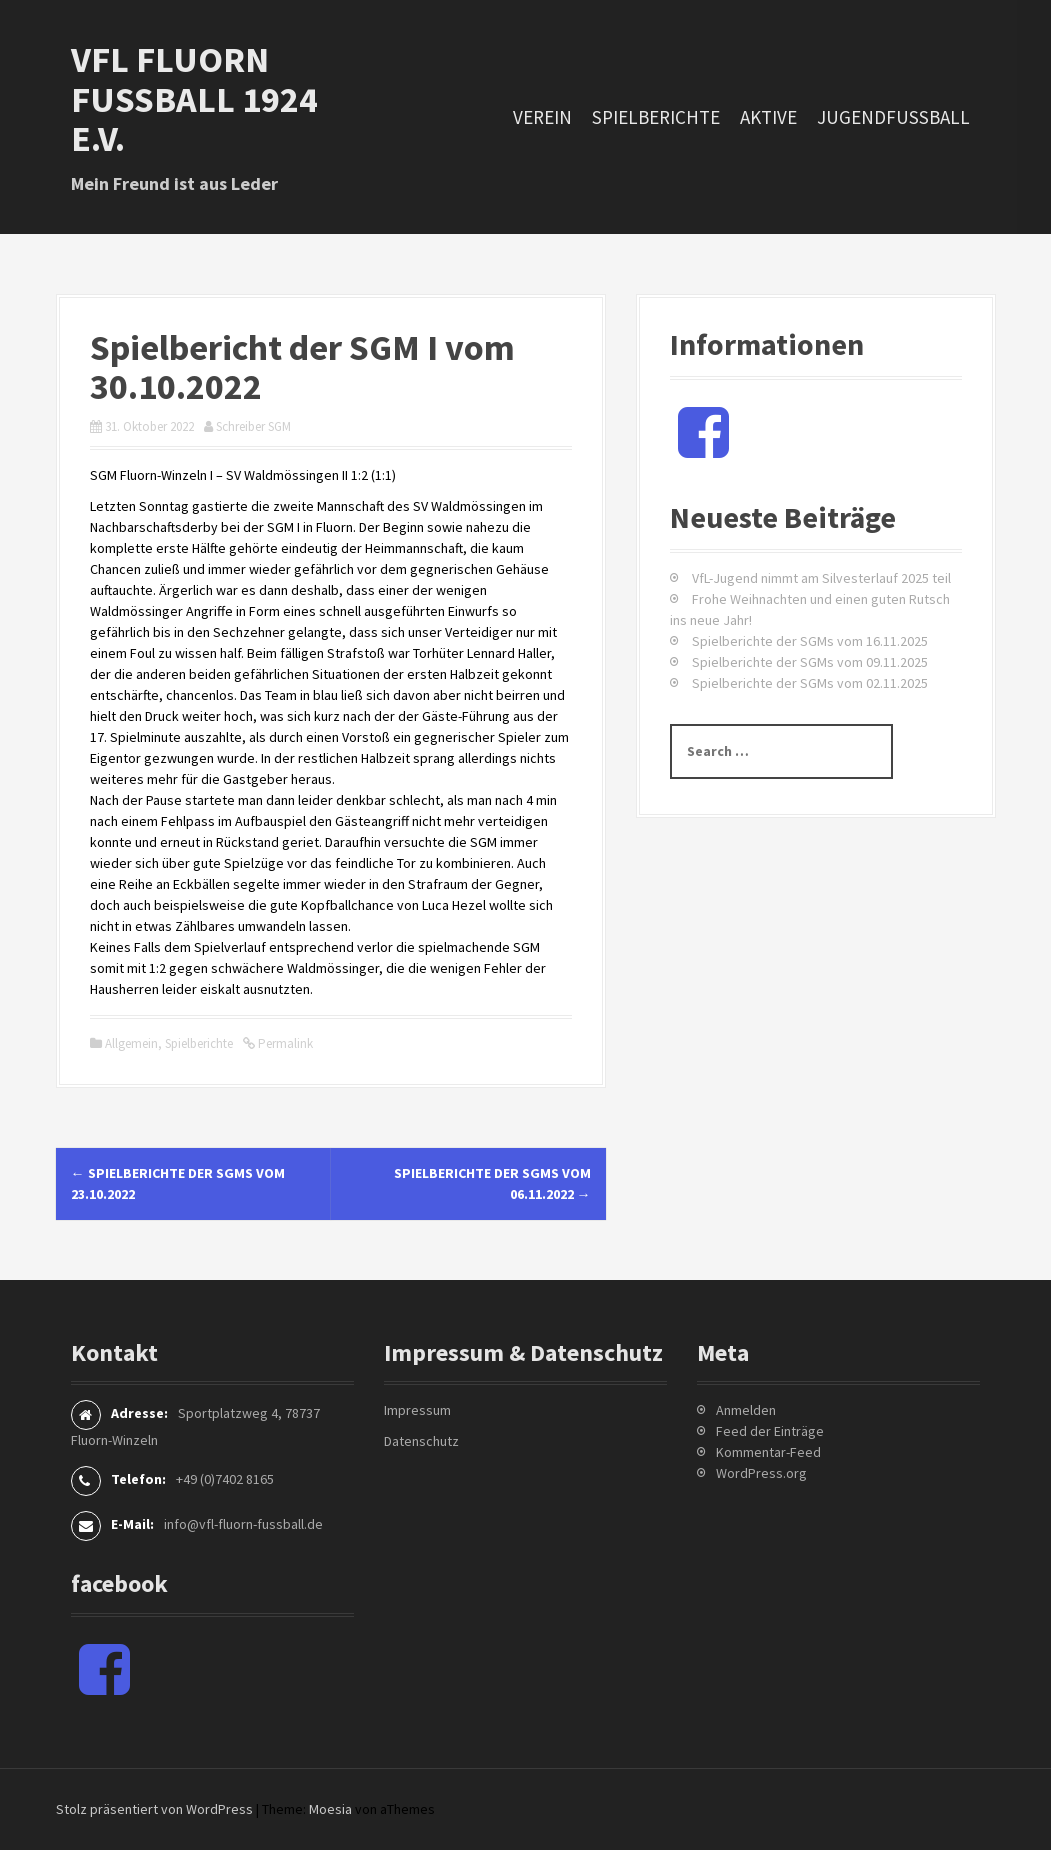 The width and height of the screenshot is (1051, 1850). Describe the element at coordinates (761, 1473) in the screenshot. I see `WordPress.org` at that location.